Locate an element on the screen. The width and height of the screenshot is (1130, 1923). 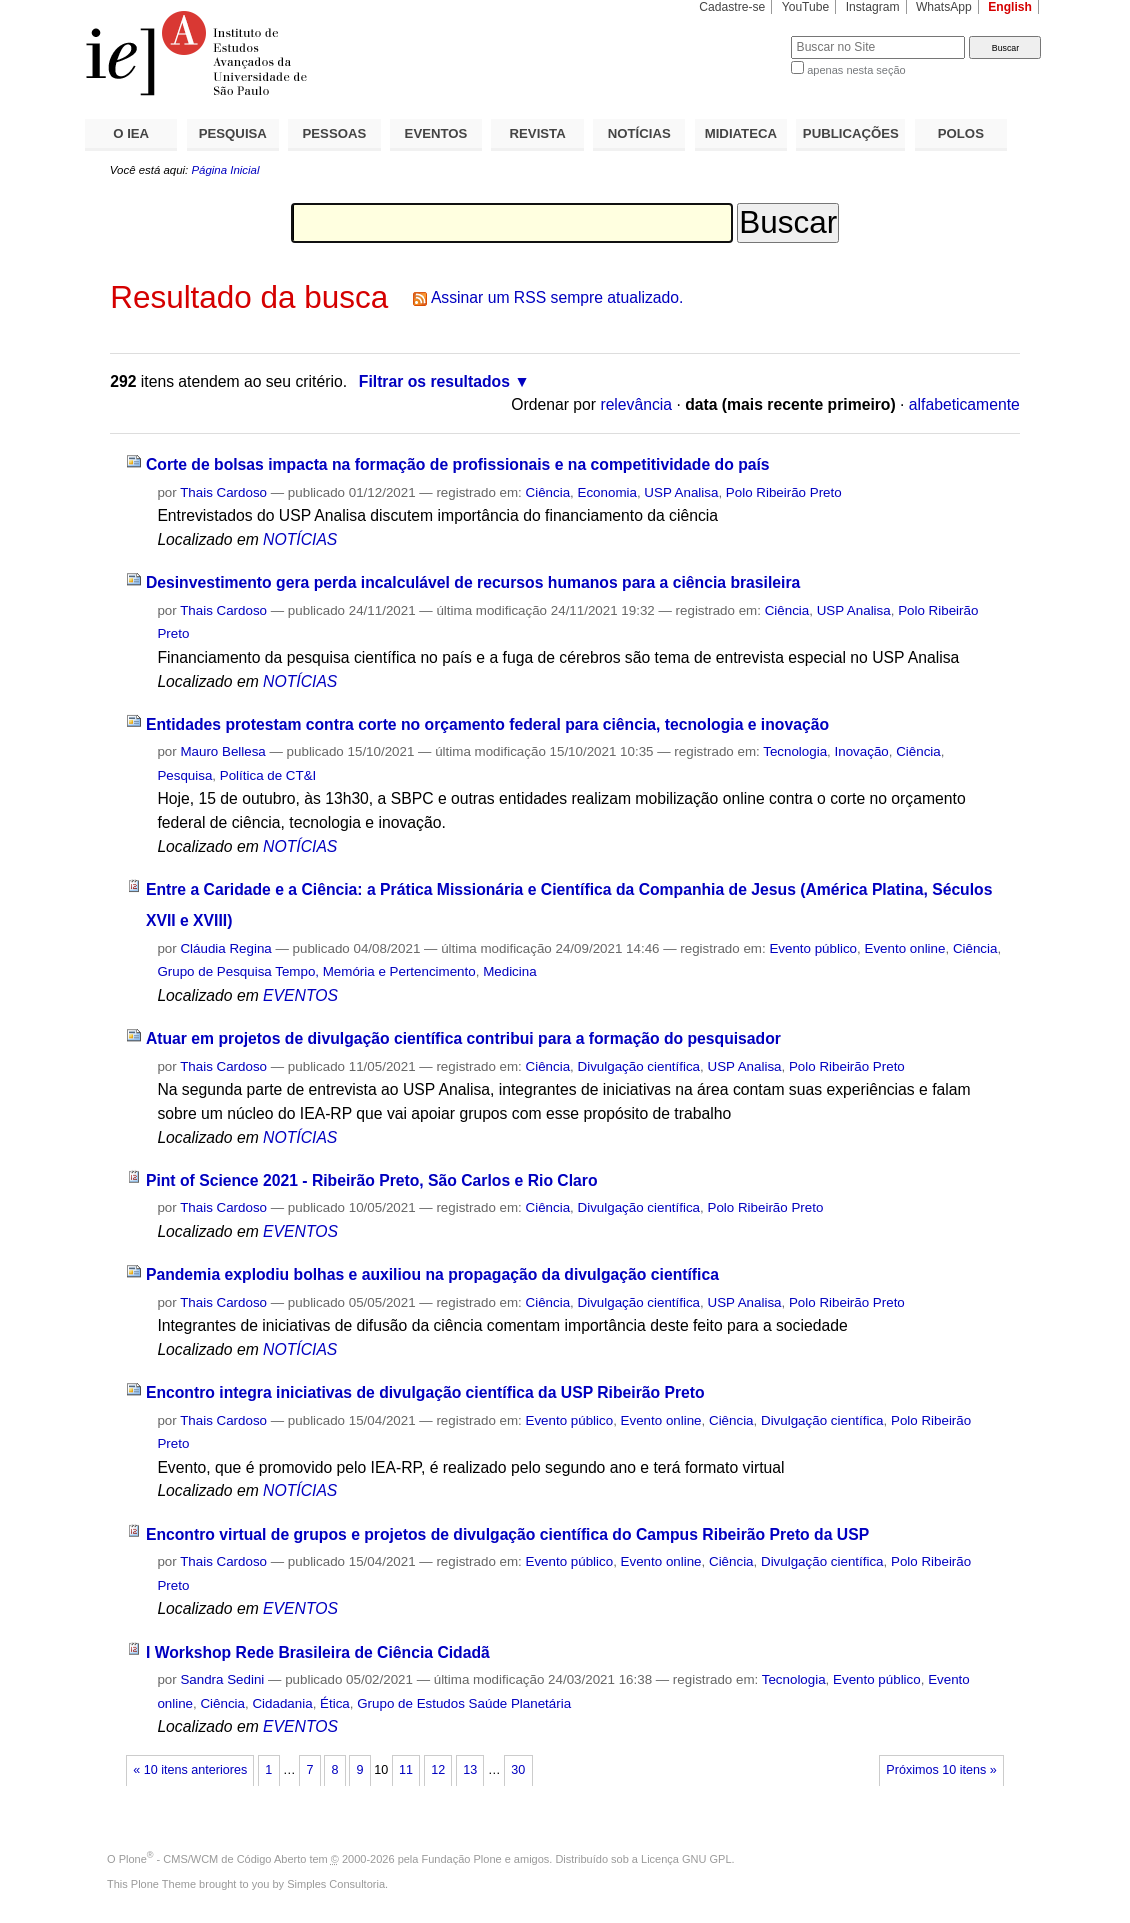
I Workshop Rede Brasileira de Ciência Cidadã is located at coordinates (318, 1652).